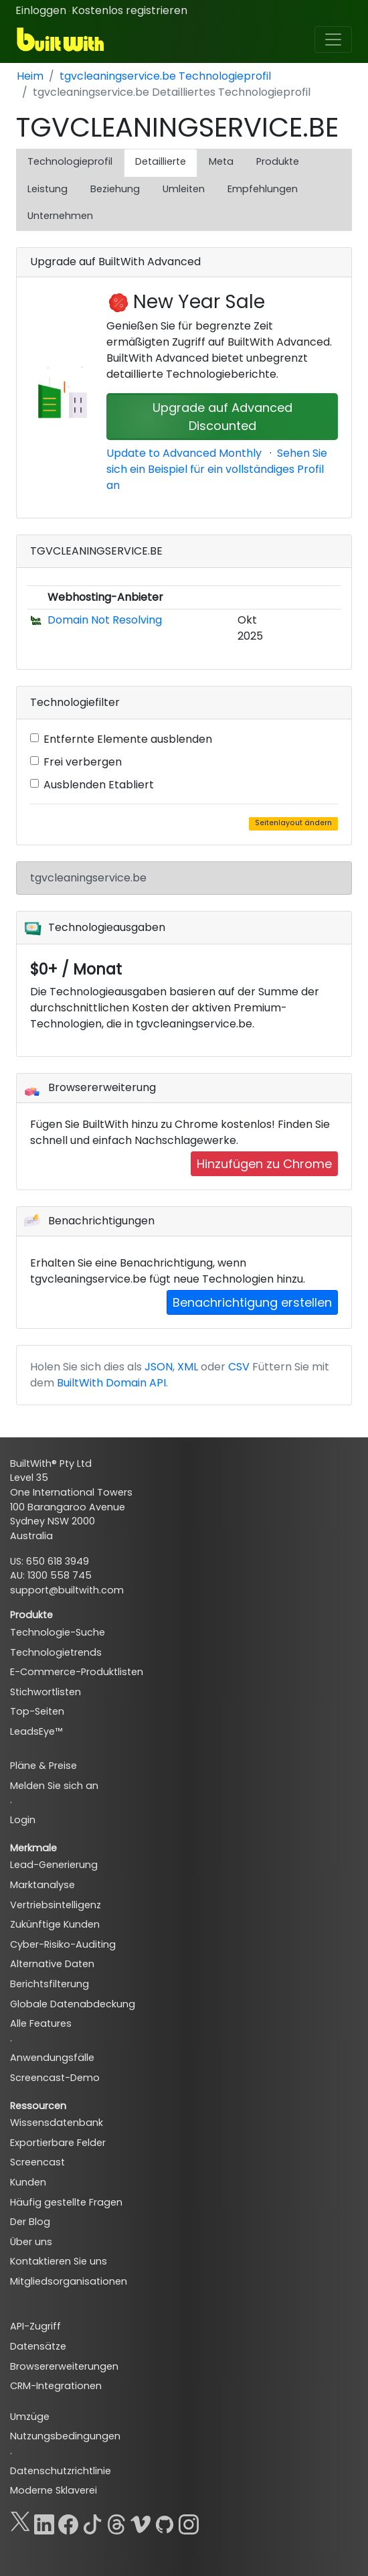  I want to click on Top-Seiten, so click(37, 1711).